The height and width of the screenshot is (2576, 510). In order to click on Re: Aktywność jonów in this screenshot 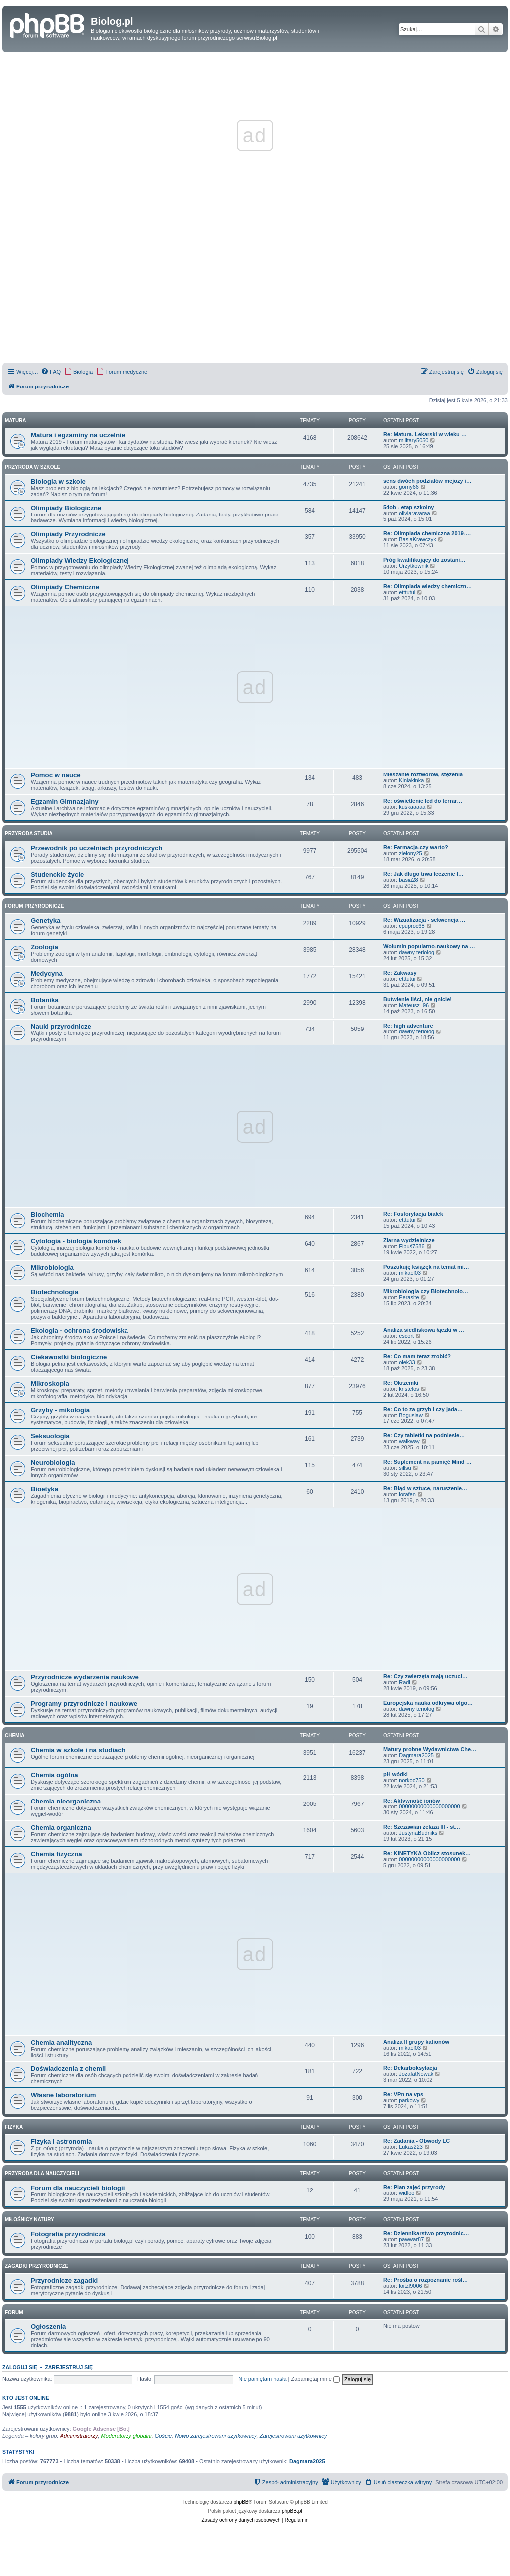, I will do `click(411, 1800)`.